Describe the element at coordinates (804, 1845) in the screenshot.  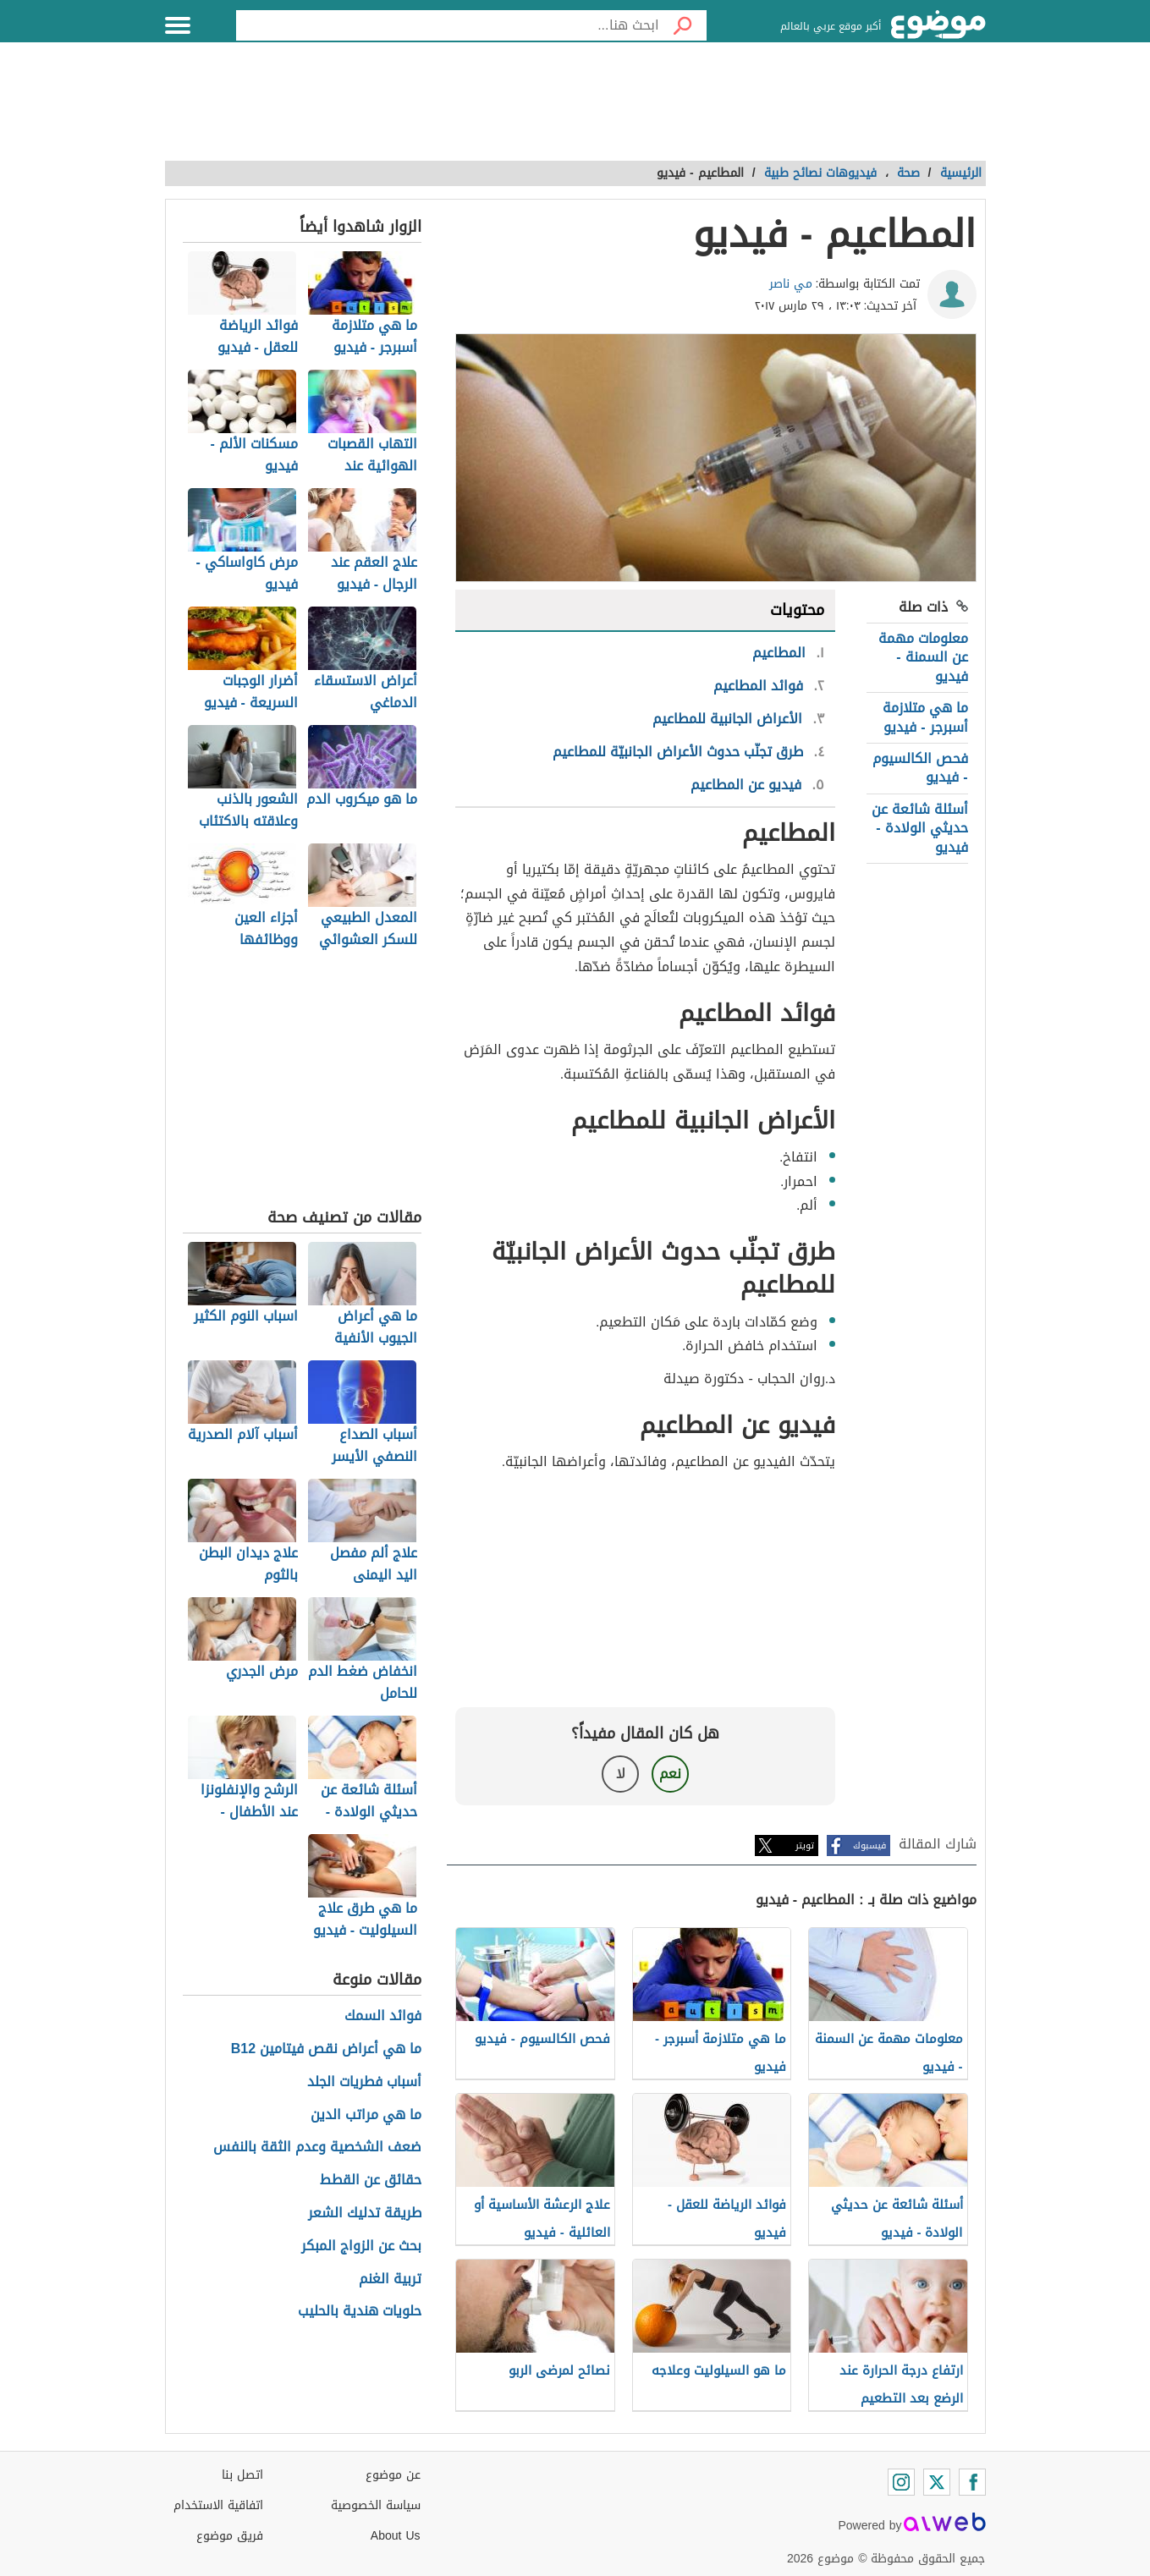
I see `تويتر` at that location.